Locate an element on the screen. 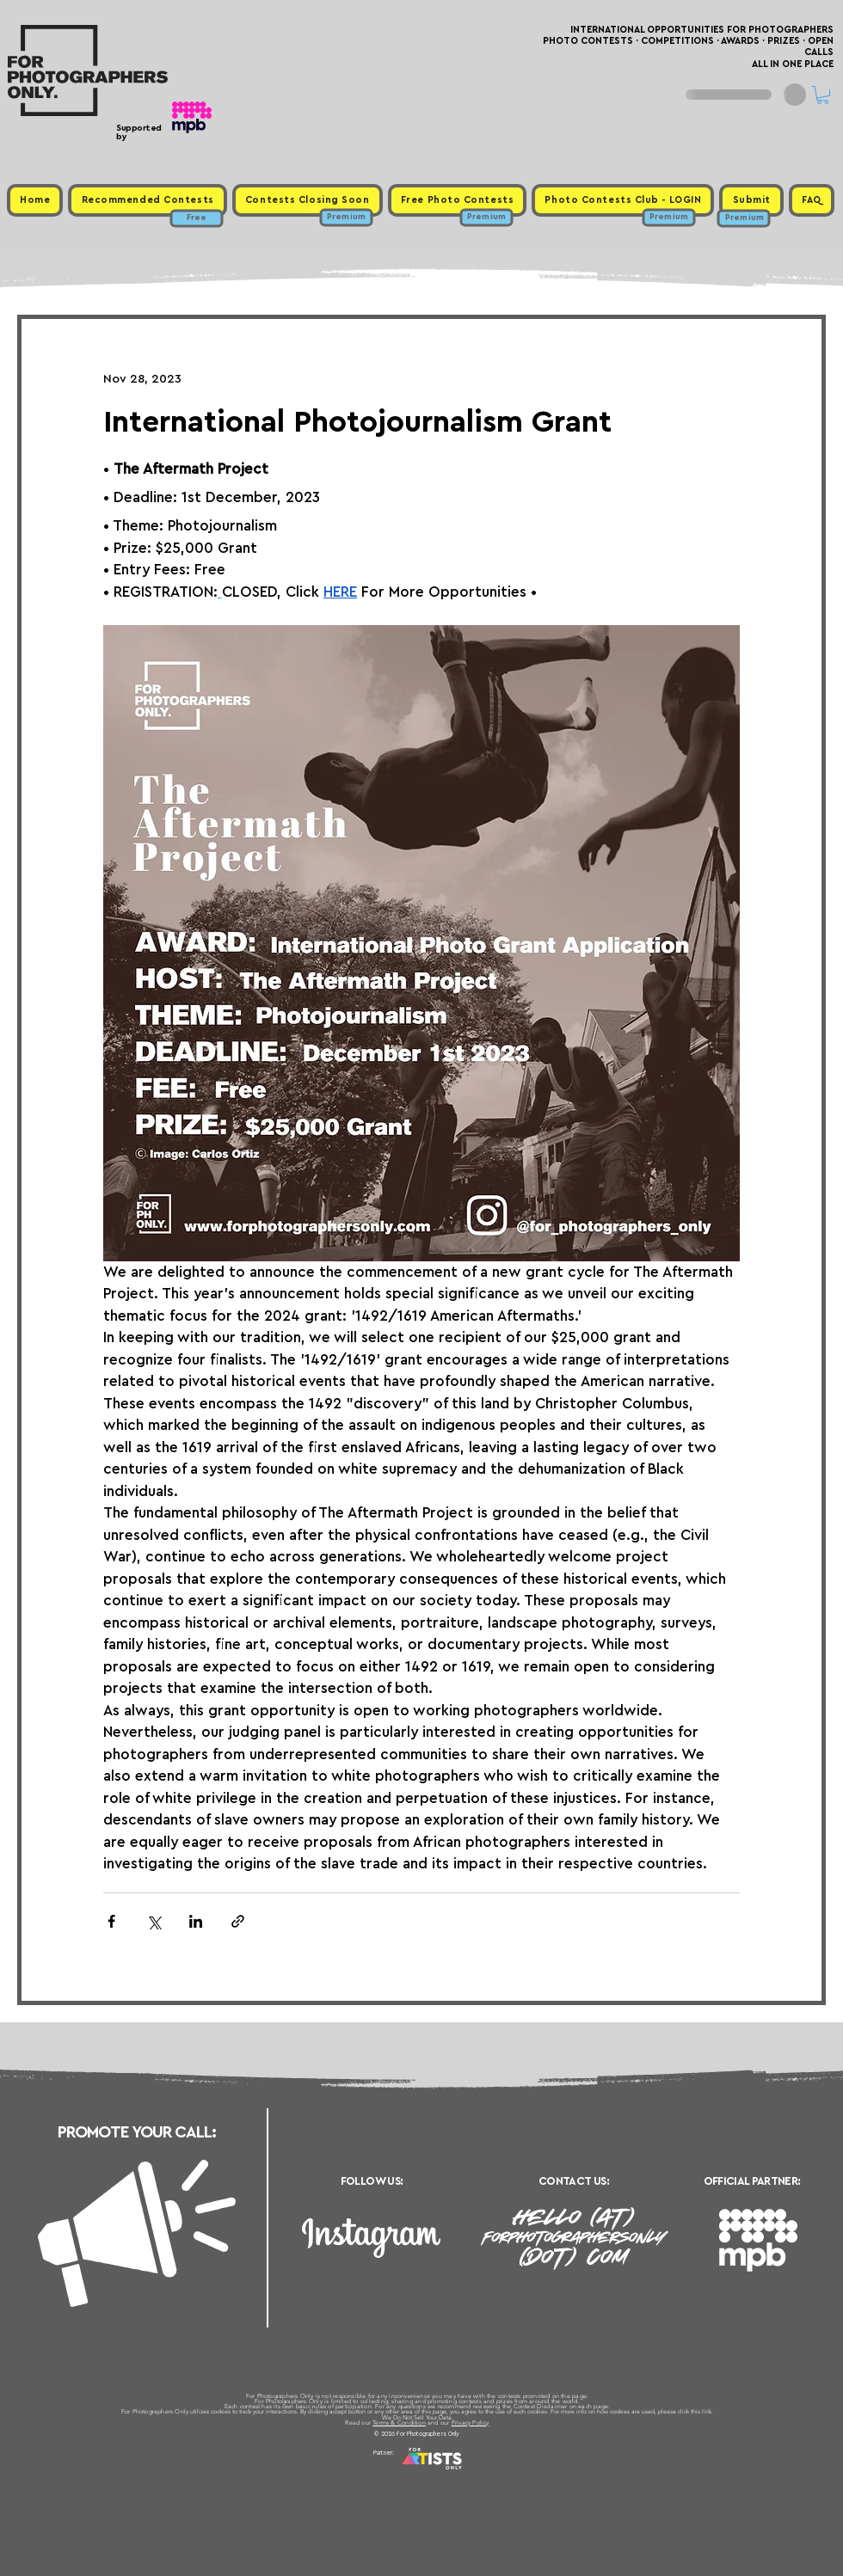 This screenshot has width=843, height=2576. [button] is located at coordinates (823, 95).